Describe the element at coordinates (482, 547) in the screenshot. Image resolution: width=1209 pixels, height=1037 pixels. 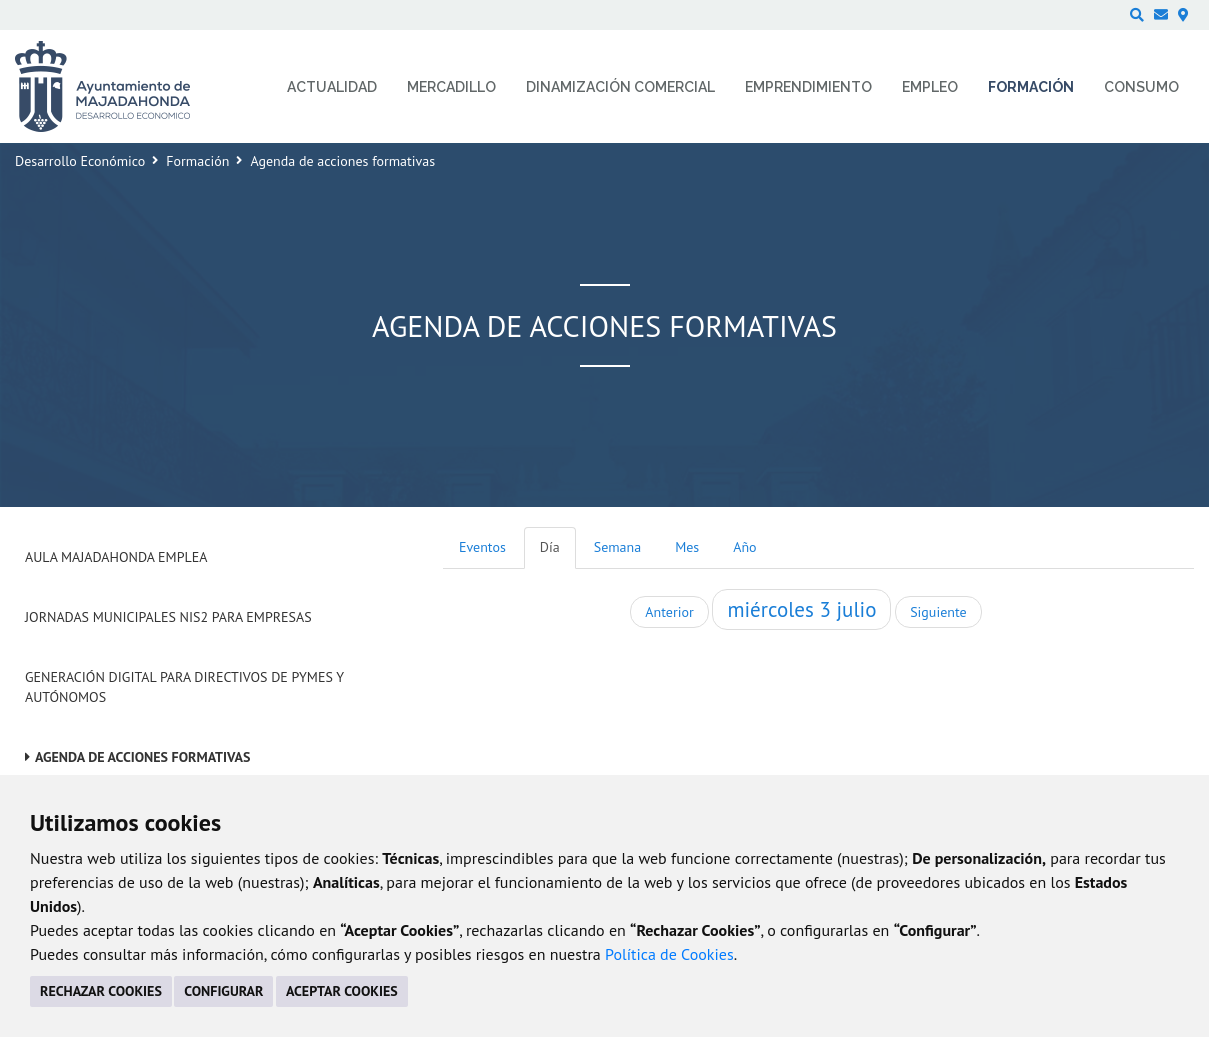
I see `Eventos` at that location.